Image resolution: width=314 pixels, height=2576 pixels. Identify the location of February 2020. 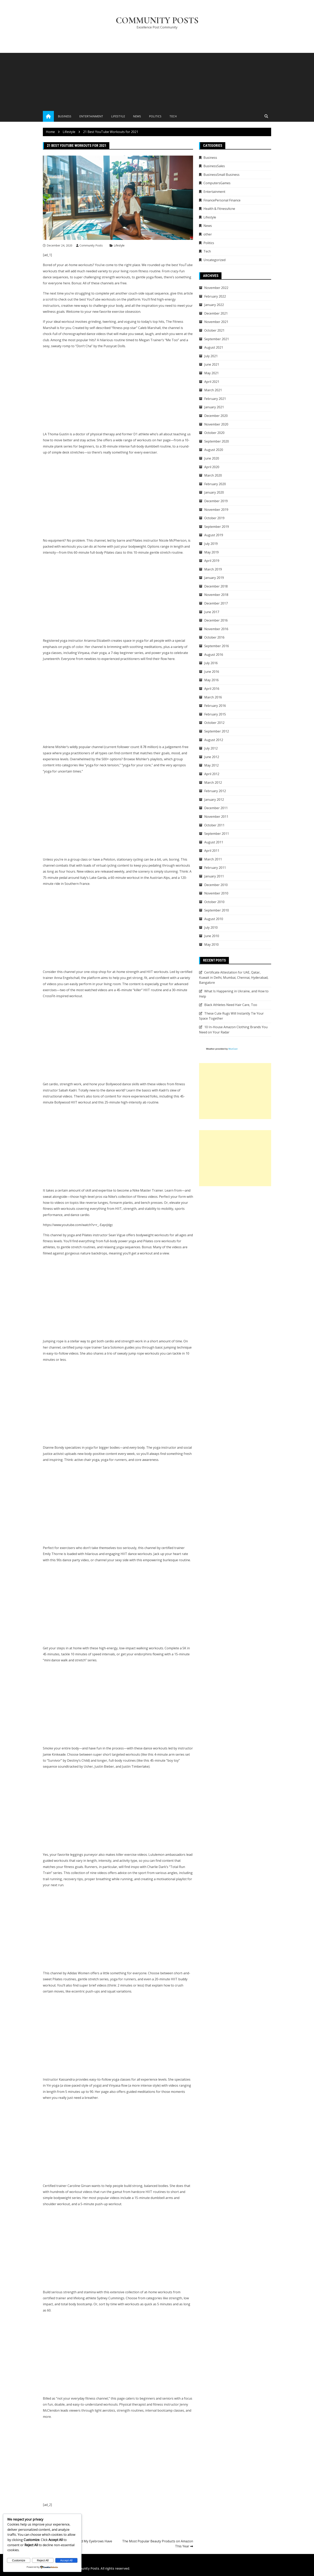
(215, 484).